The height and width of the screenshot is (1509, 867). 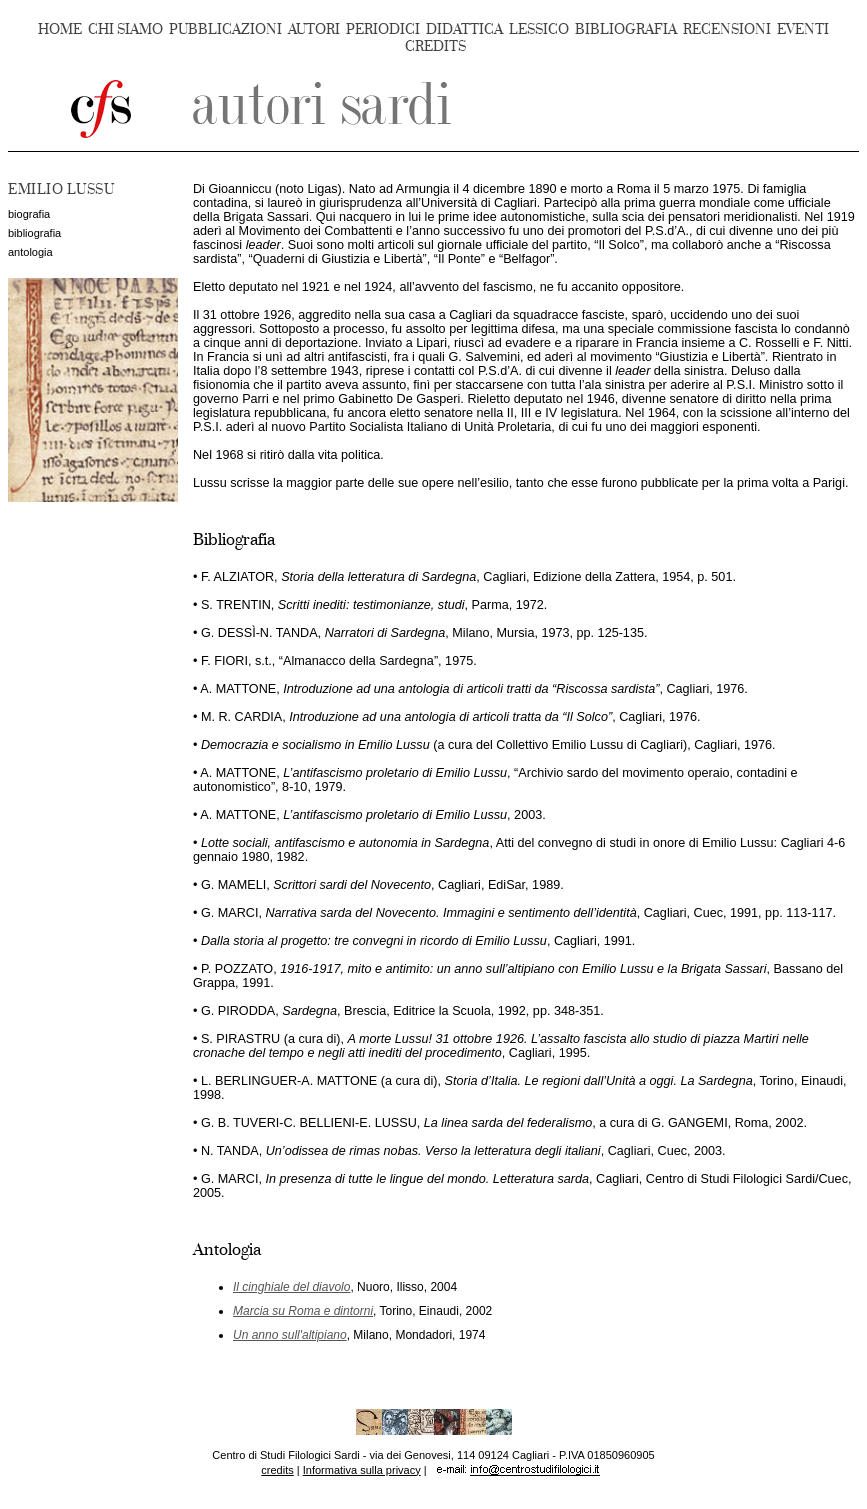 I want to click on EVENTI, so click(x=803, y=29).